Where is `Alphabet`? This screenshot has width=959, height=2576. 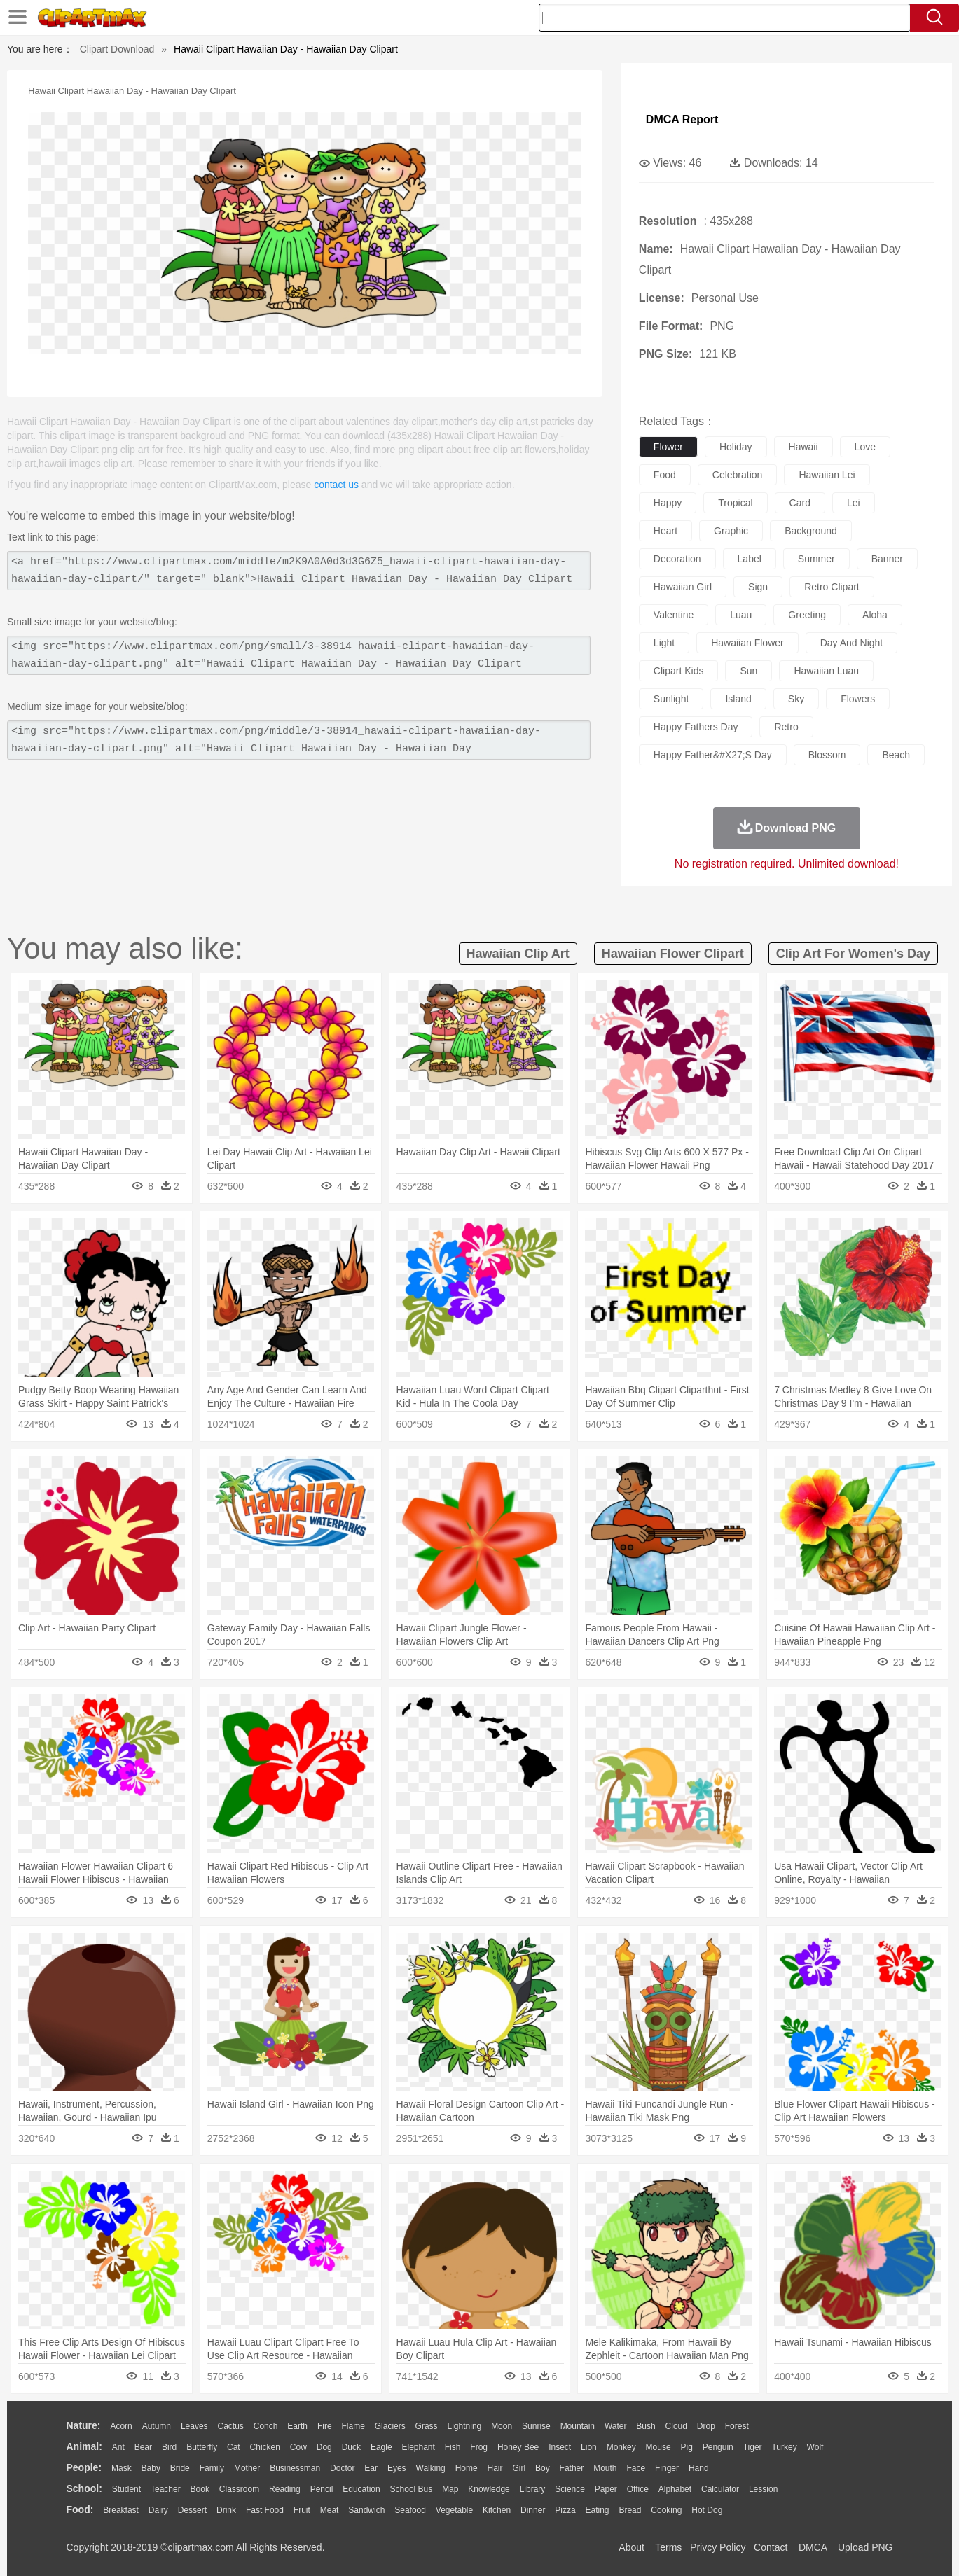 Alphabet is located at coordinates (674, 2489).